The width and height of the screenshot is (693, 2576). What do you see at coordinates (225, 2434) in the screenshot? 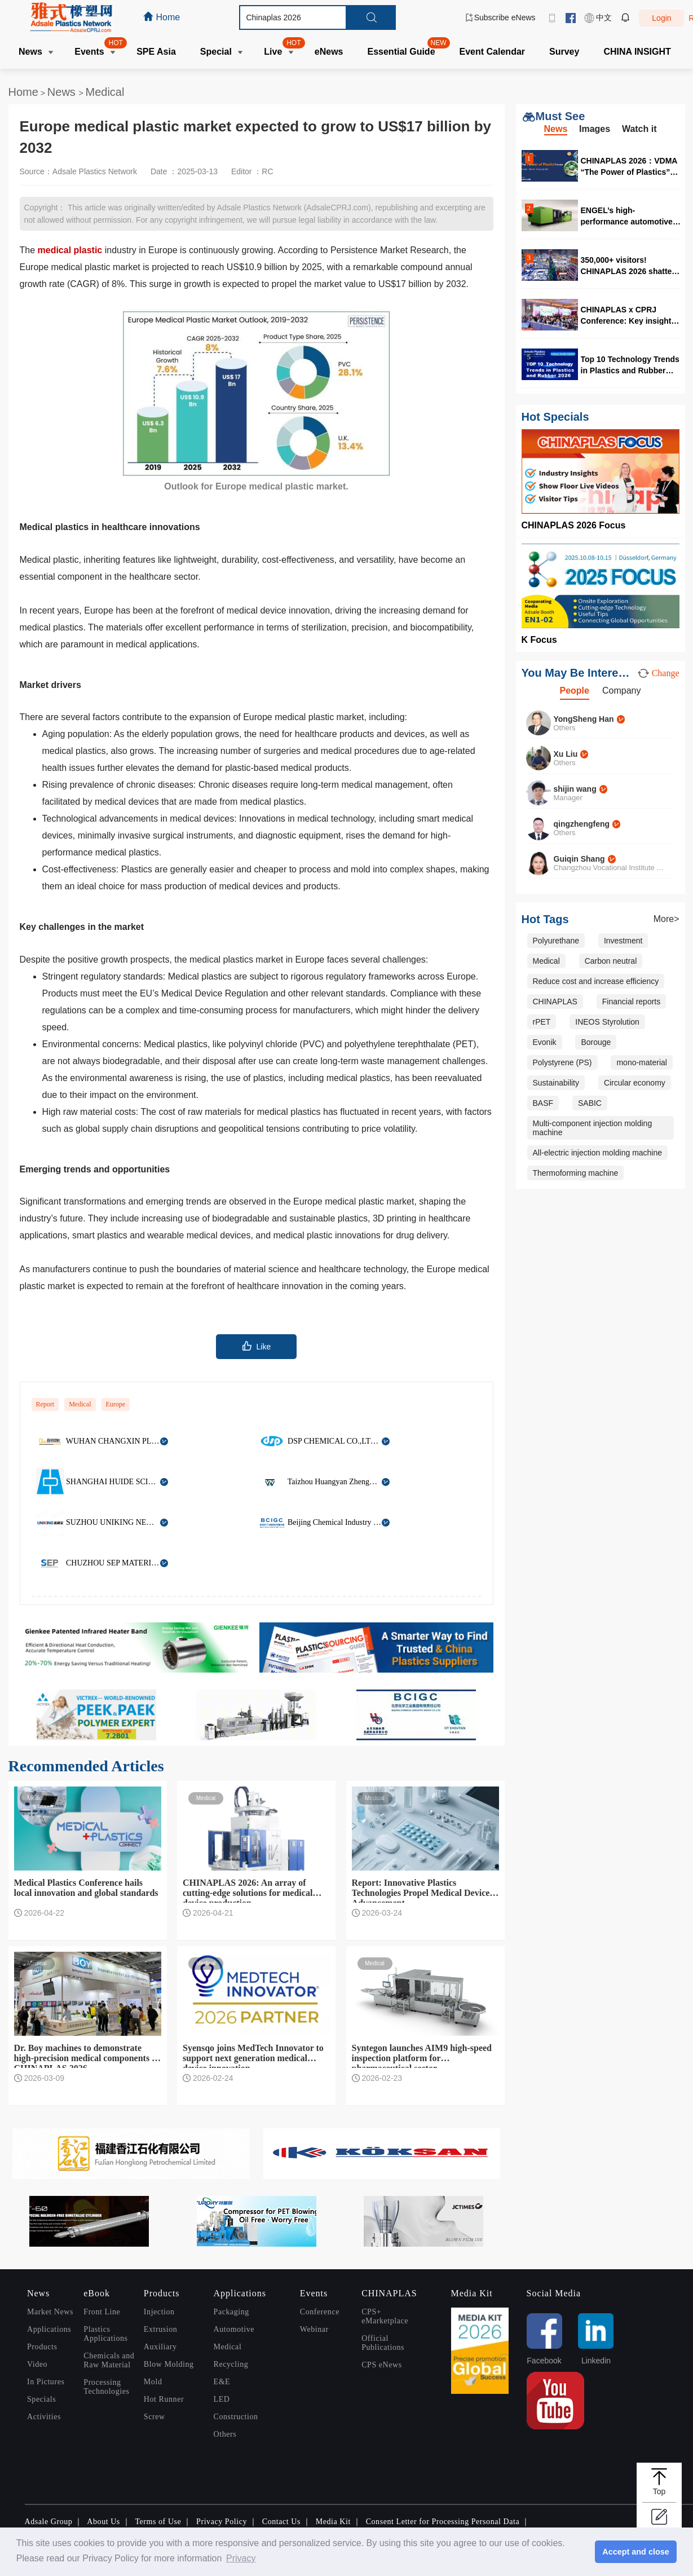
I see `Others` at bounding box center [225, 2434].